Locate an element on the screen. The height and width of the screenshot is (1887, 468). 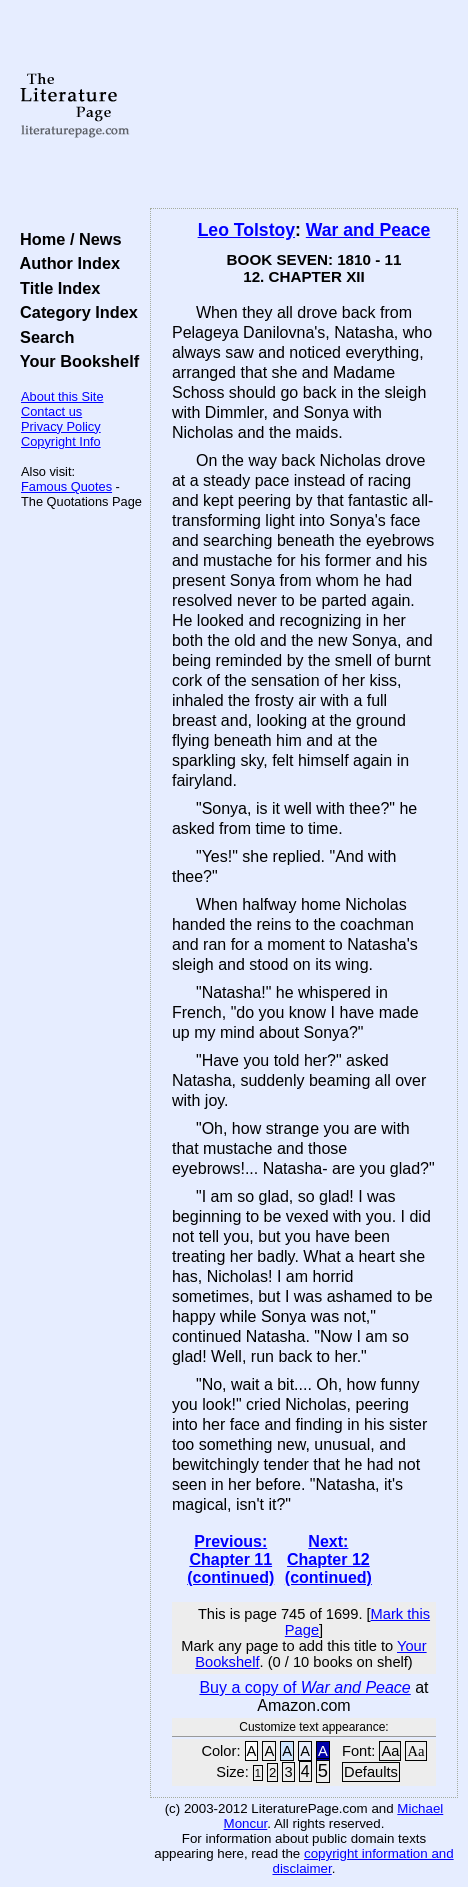
About this Site is located at coordinates (62, 396).